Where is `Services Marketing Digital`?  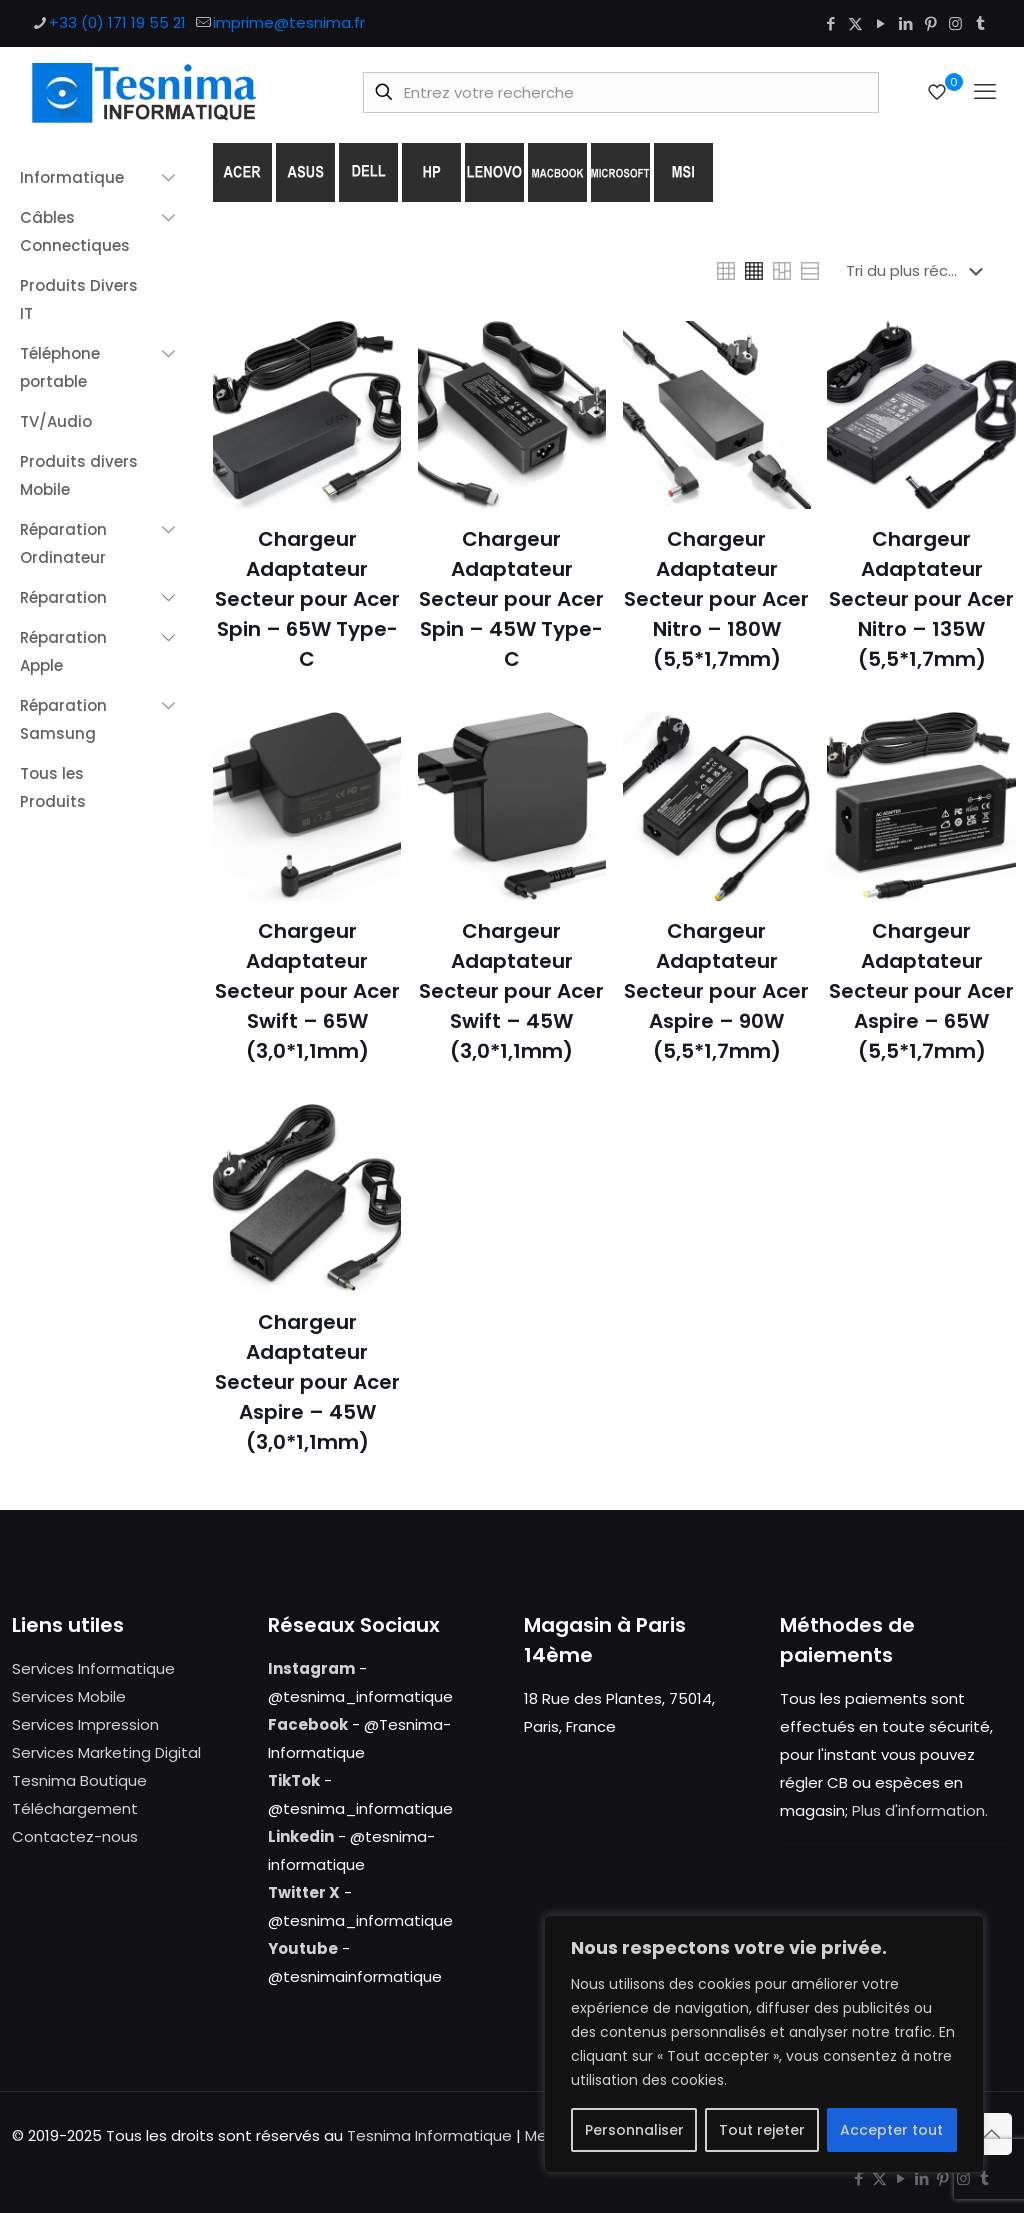
Services Marketing Digital is located at coordinates (106, 1752).